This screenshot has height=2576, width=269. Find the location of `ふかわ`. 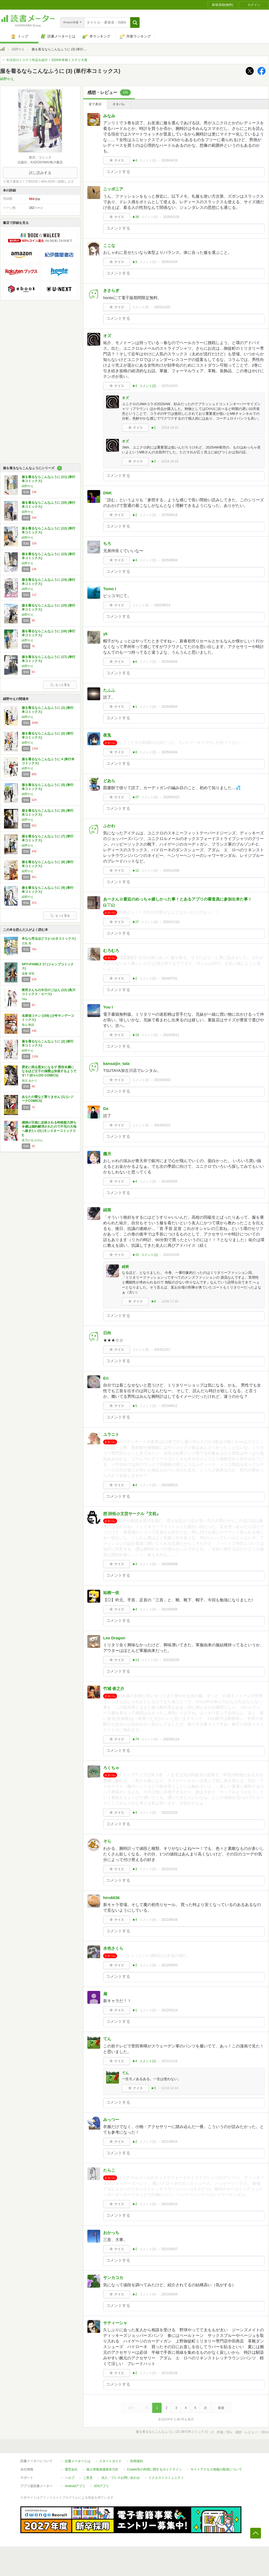

ふかわ is located at coordinates (109, 825).